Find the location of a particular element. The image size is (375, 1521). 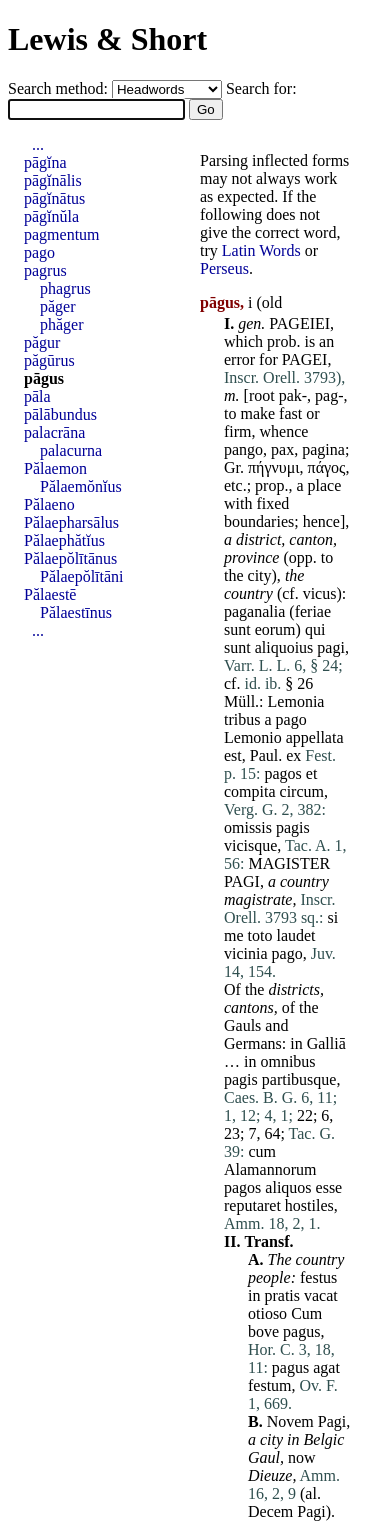

cum is located at coordinates (262, 1151).